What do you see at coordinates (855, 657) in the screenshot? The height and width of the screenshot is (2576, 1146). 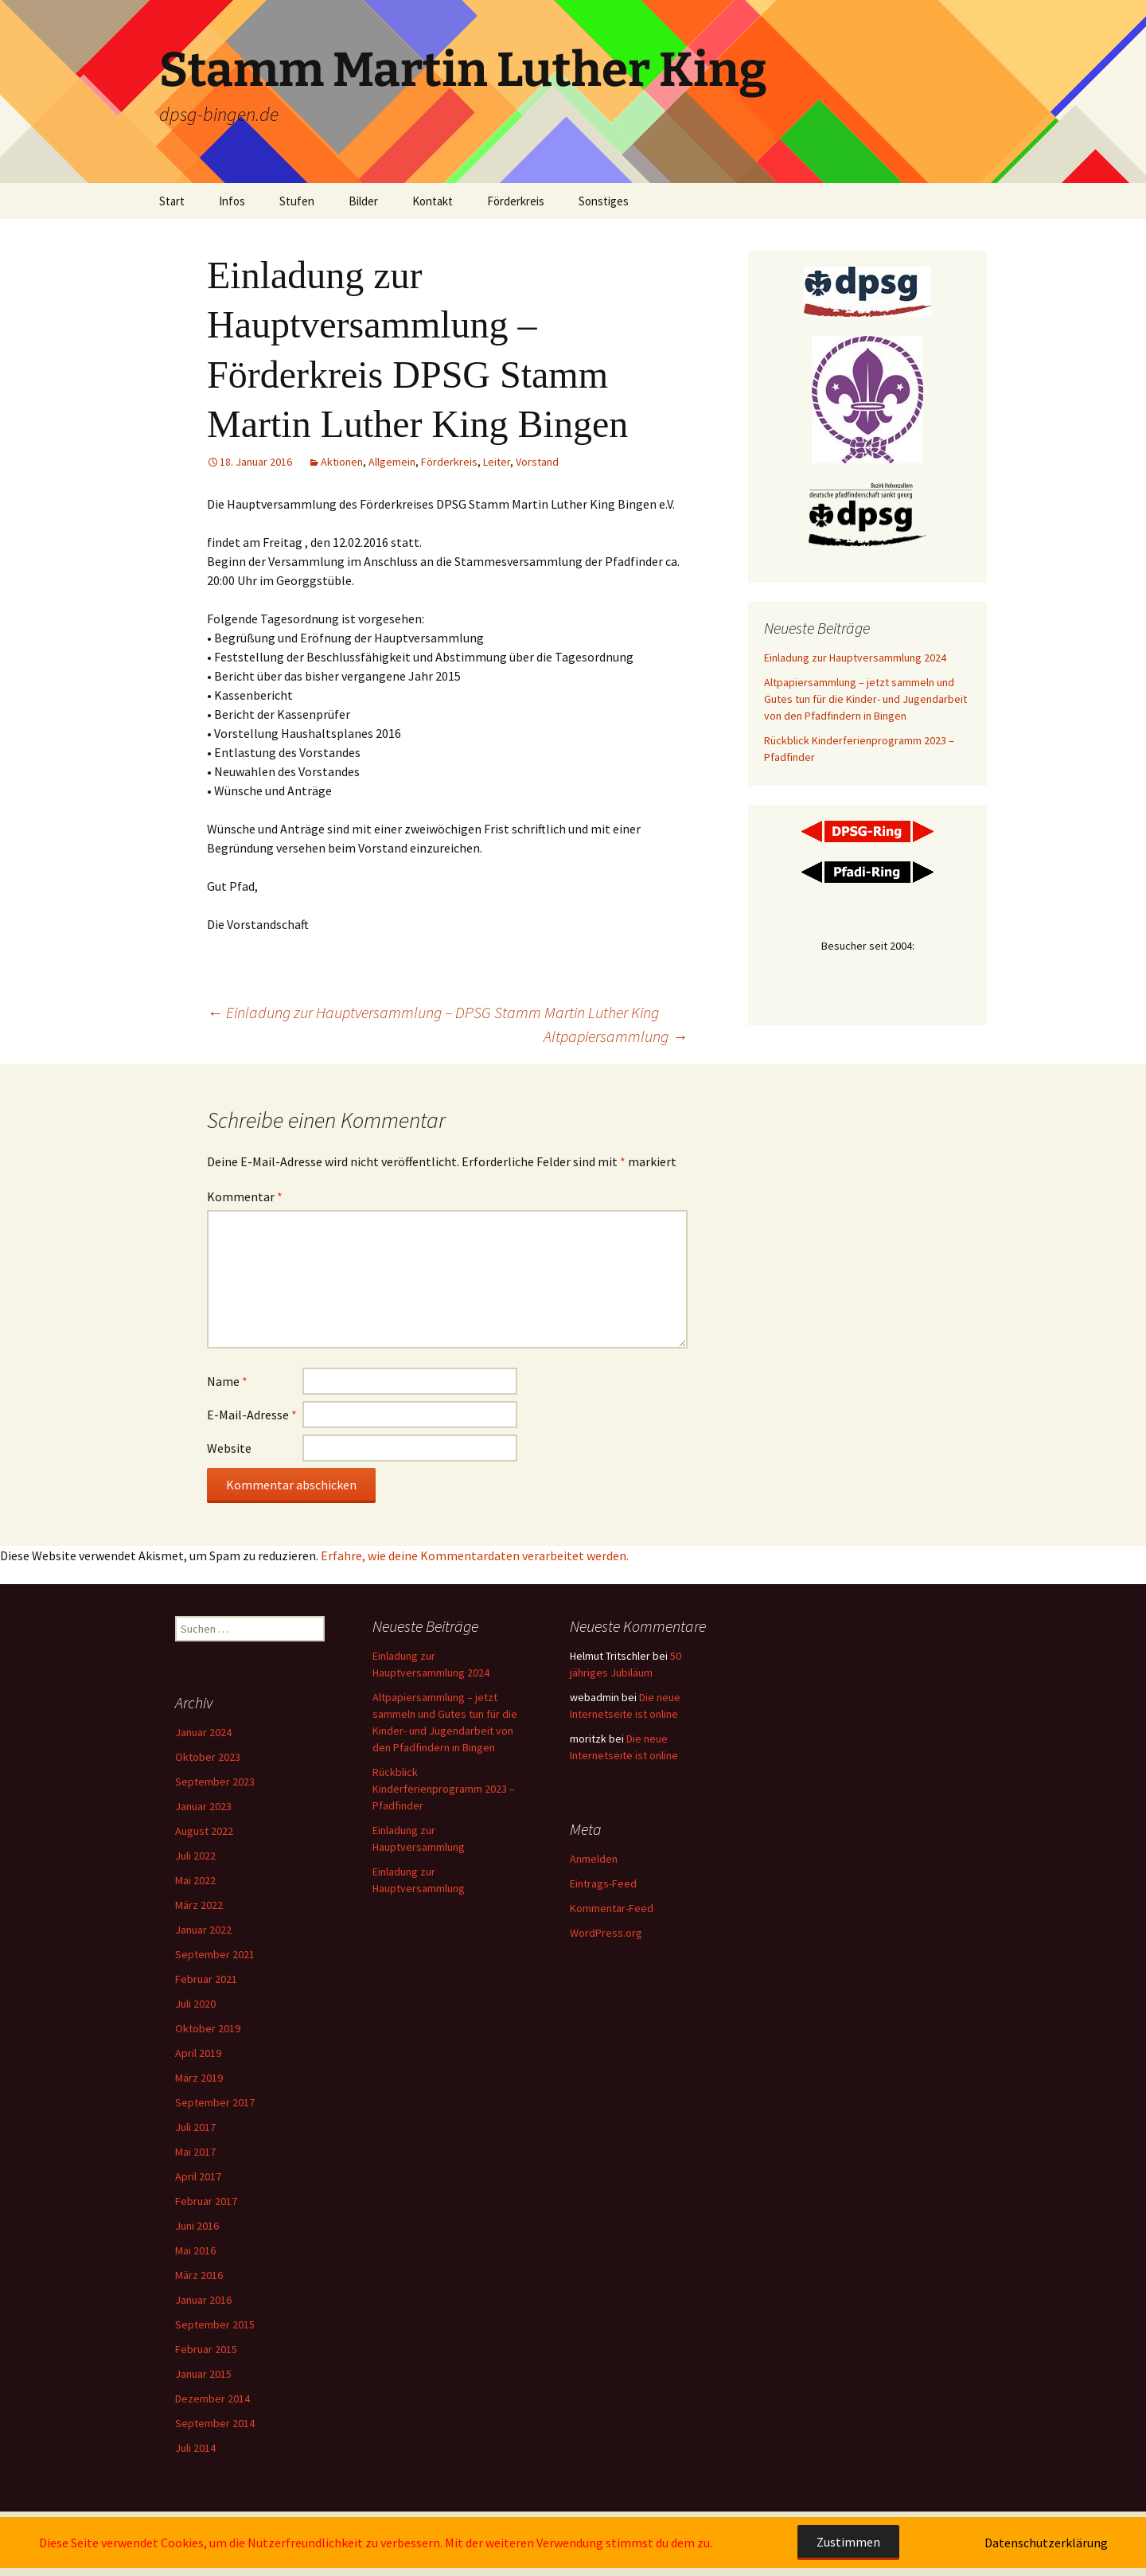 I see `Einladung zur Hauptversammlung 2024` at bounding box center [855, 657].